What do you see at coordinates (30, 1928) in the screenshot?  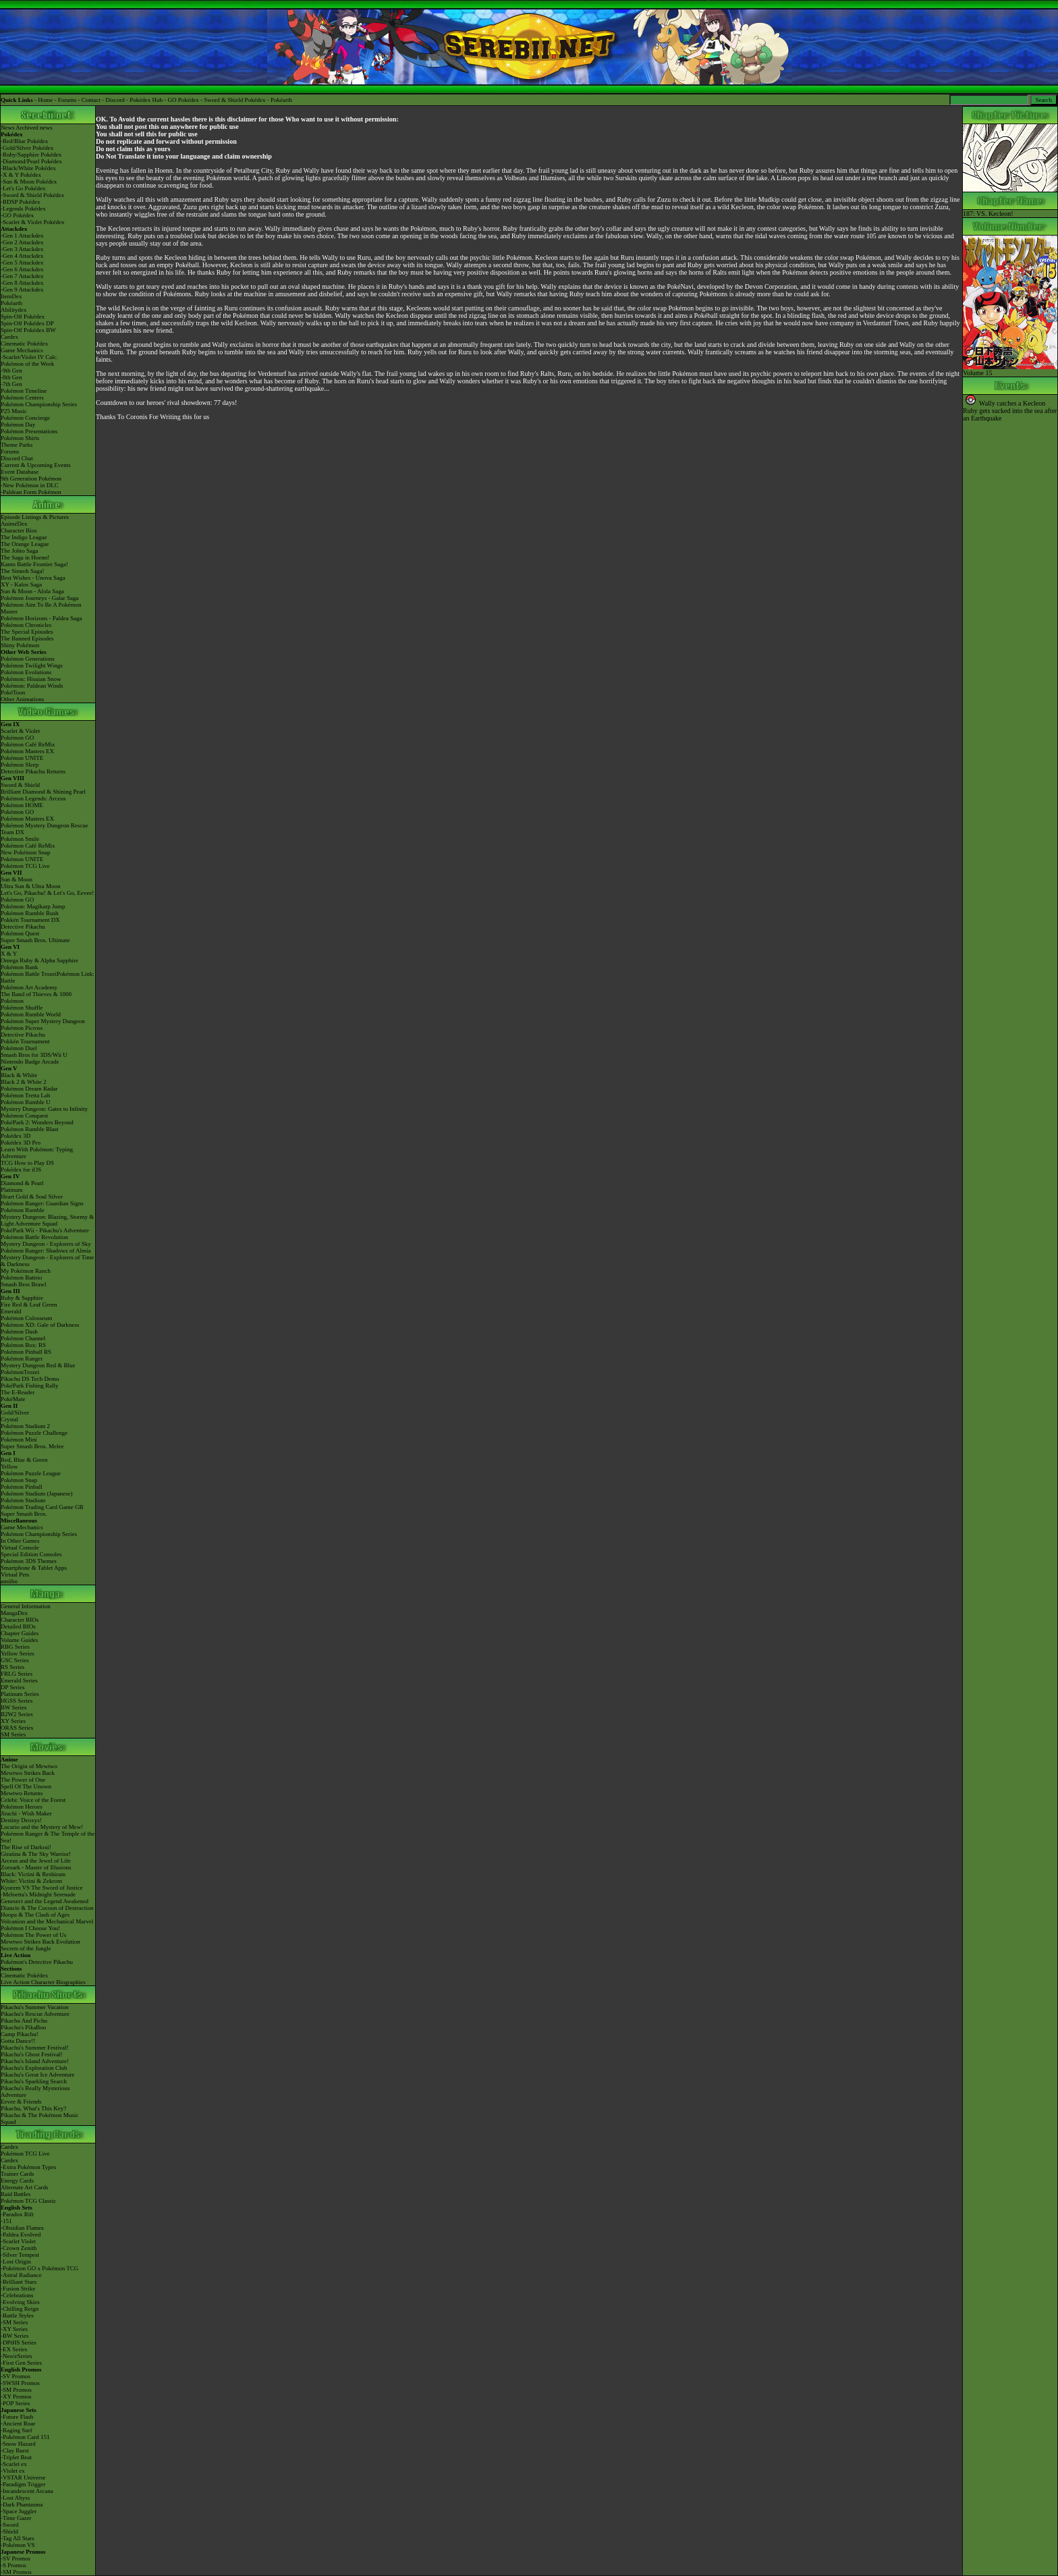 I see `Pokémon I Choose You!` at bounding box center [30, 1928].